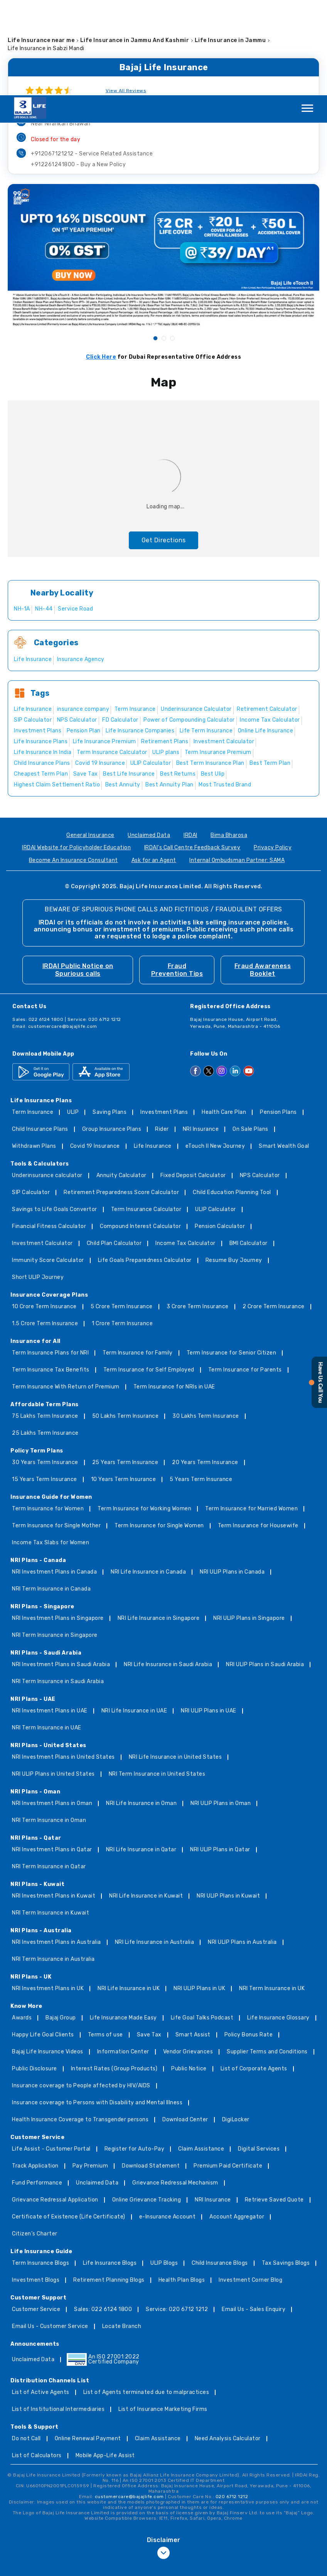 This screenshot has width=327, height=2576. Describe the element at coordinates (164, 2168) in the screenshot. I see `ULIP Blogs` at that location.